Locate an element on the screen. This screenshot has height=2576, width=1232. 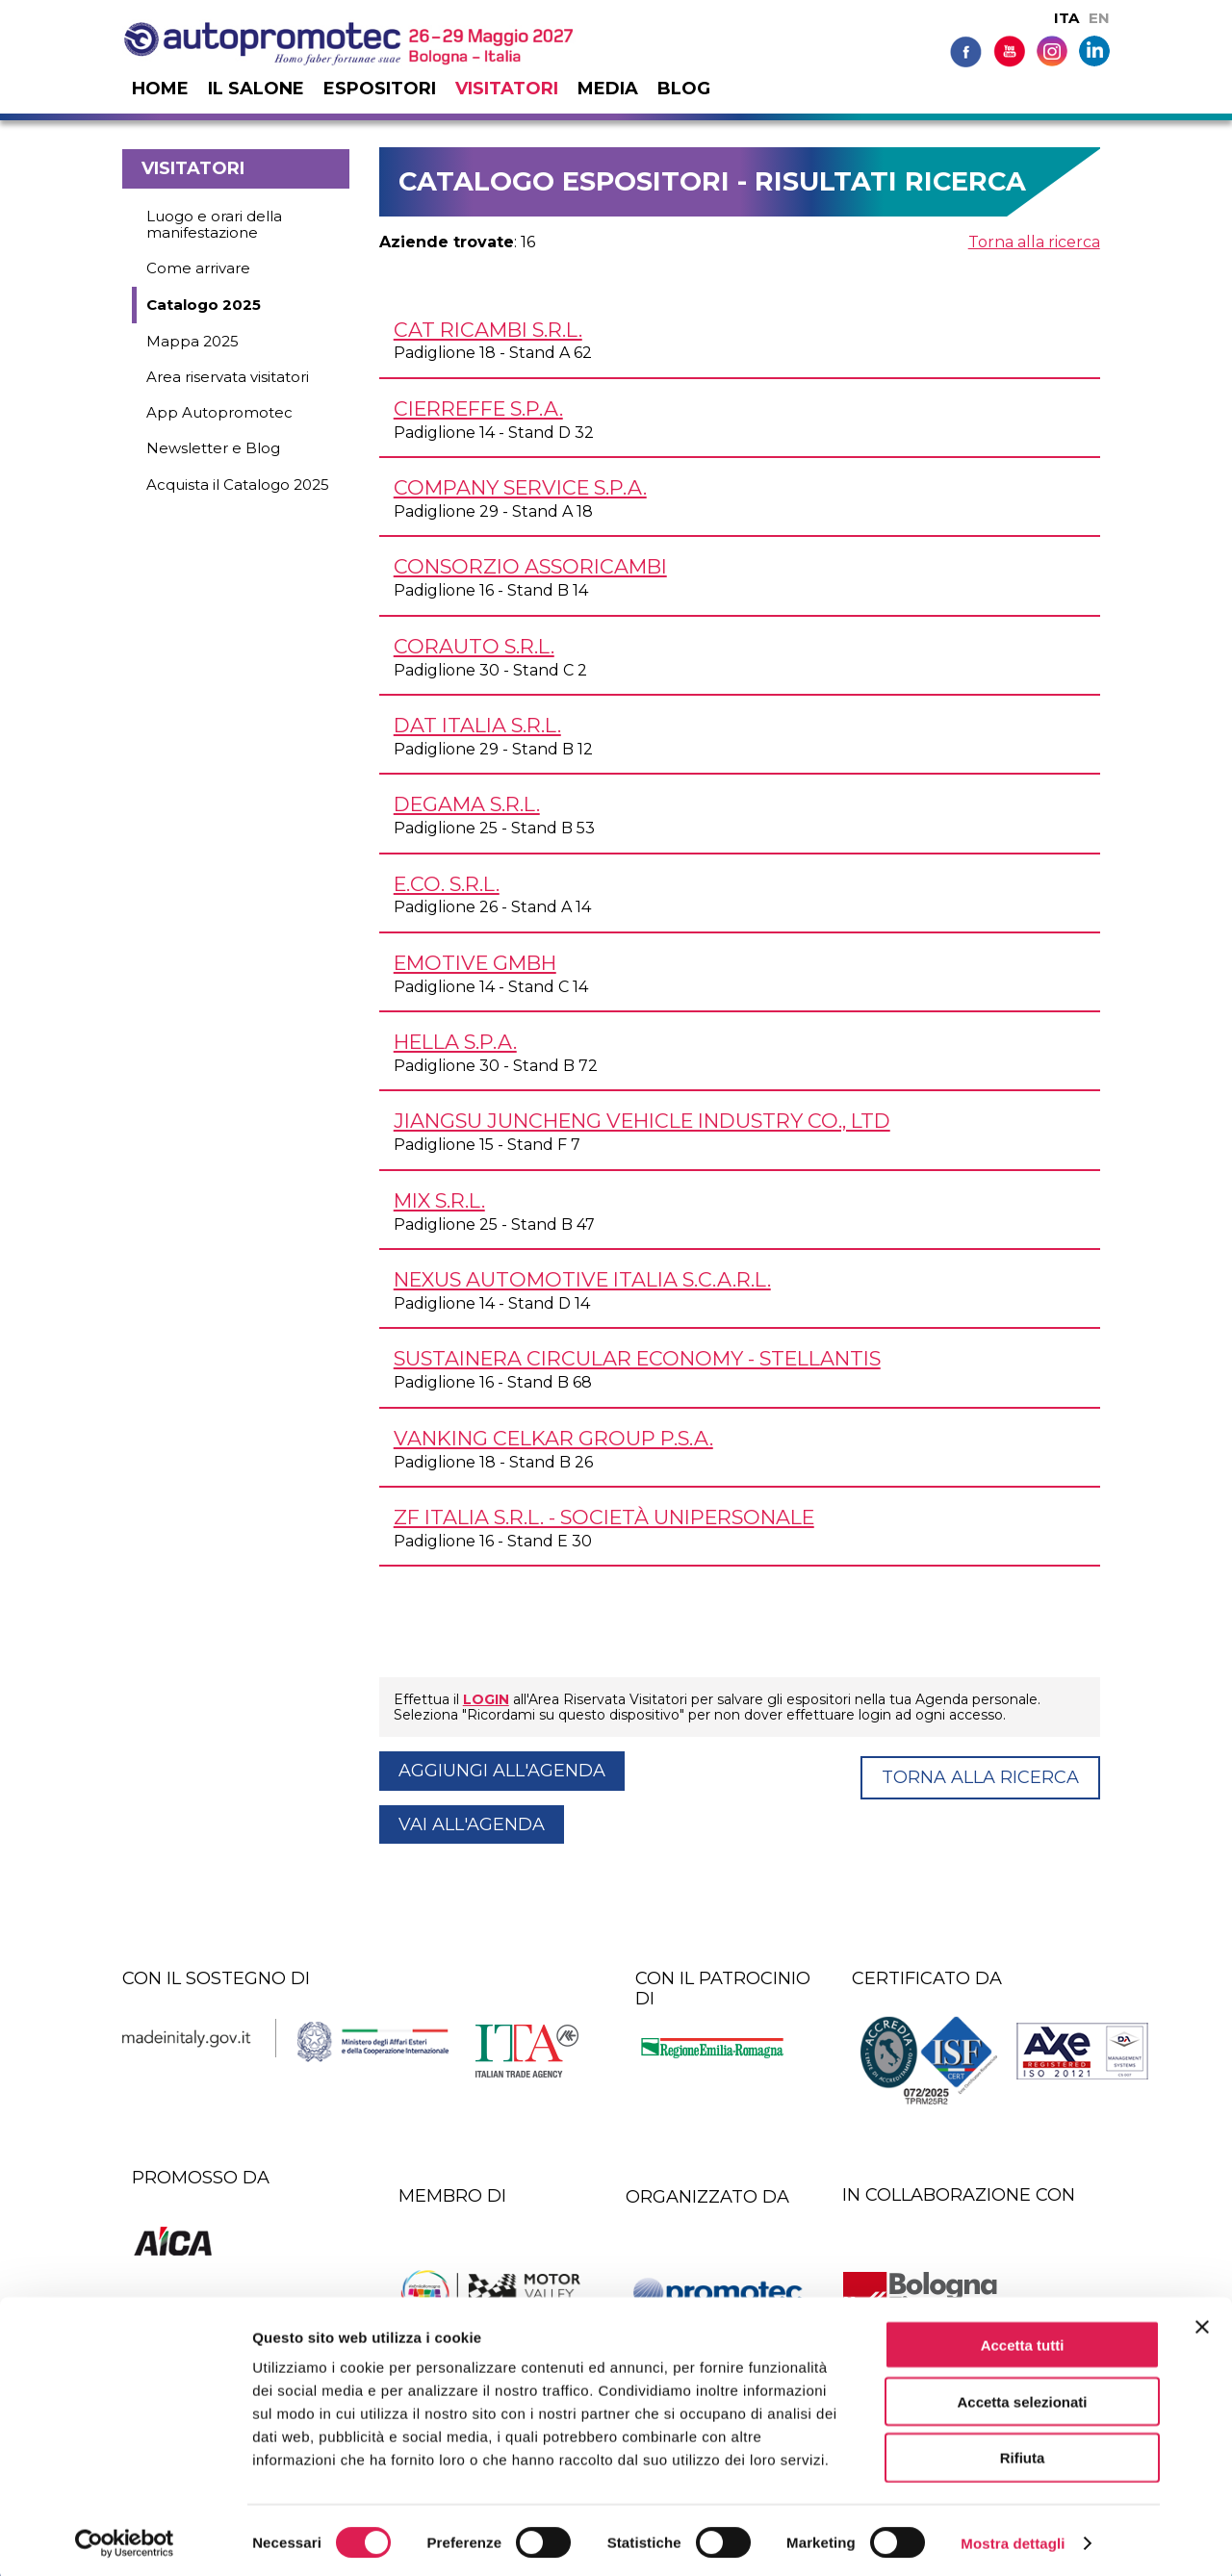
SUSTAINERA CIRCULAR ECONOMY - STELLANTIS is located at coordinates (637, 1358).